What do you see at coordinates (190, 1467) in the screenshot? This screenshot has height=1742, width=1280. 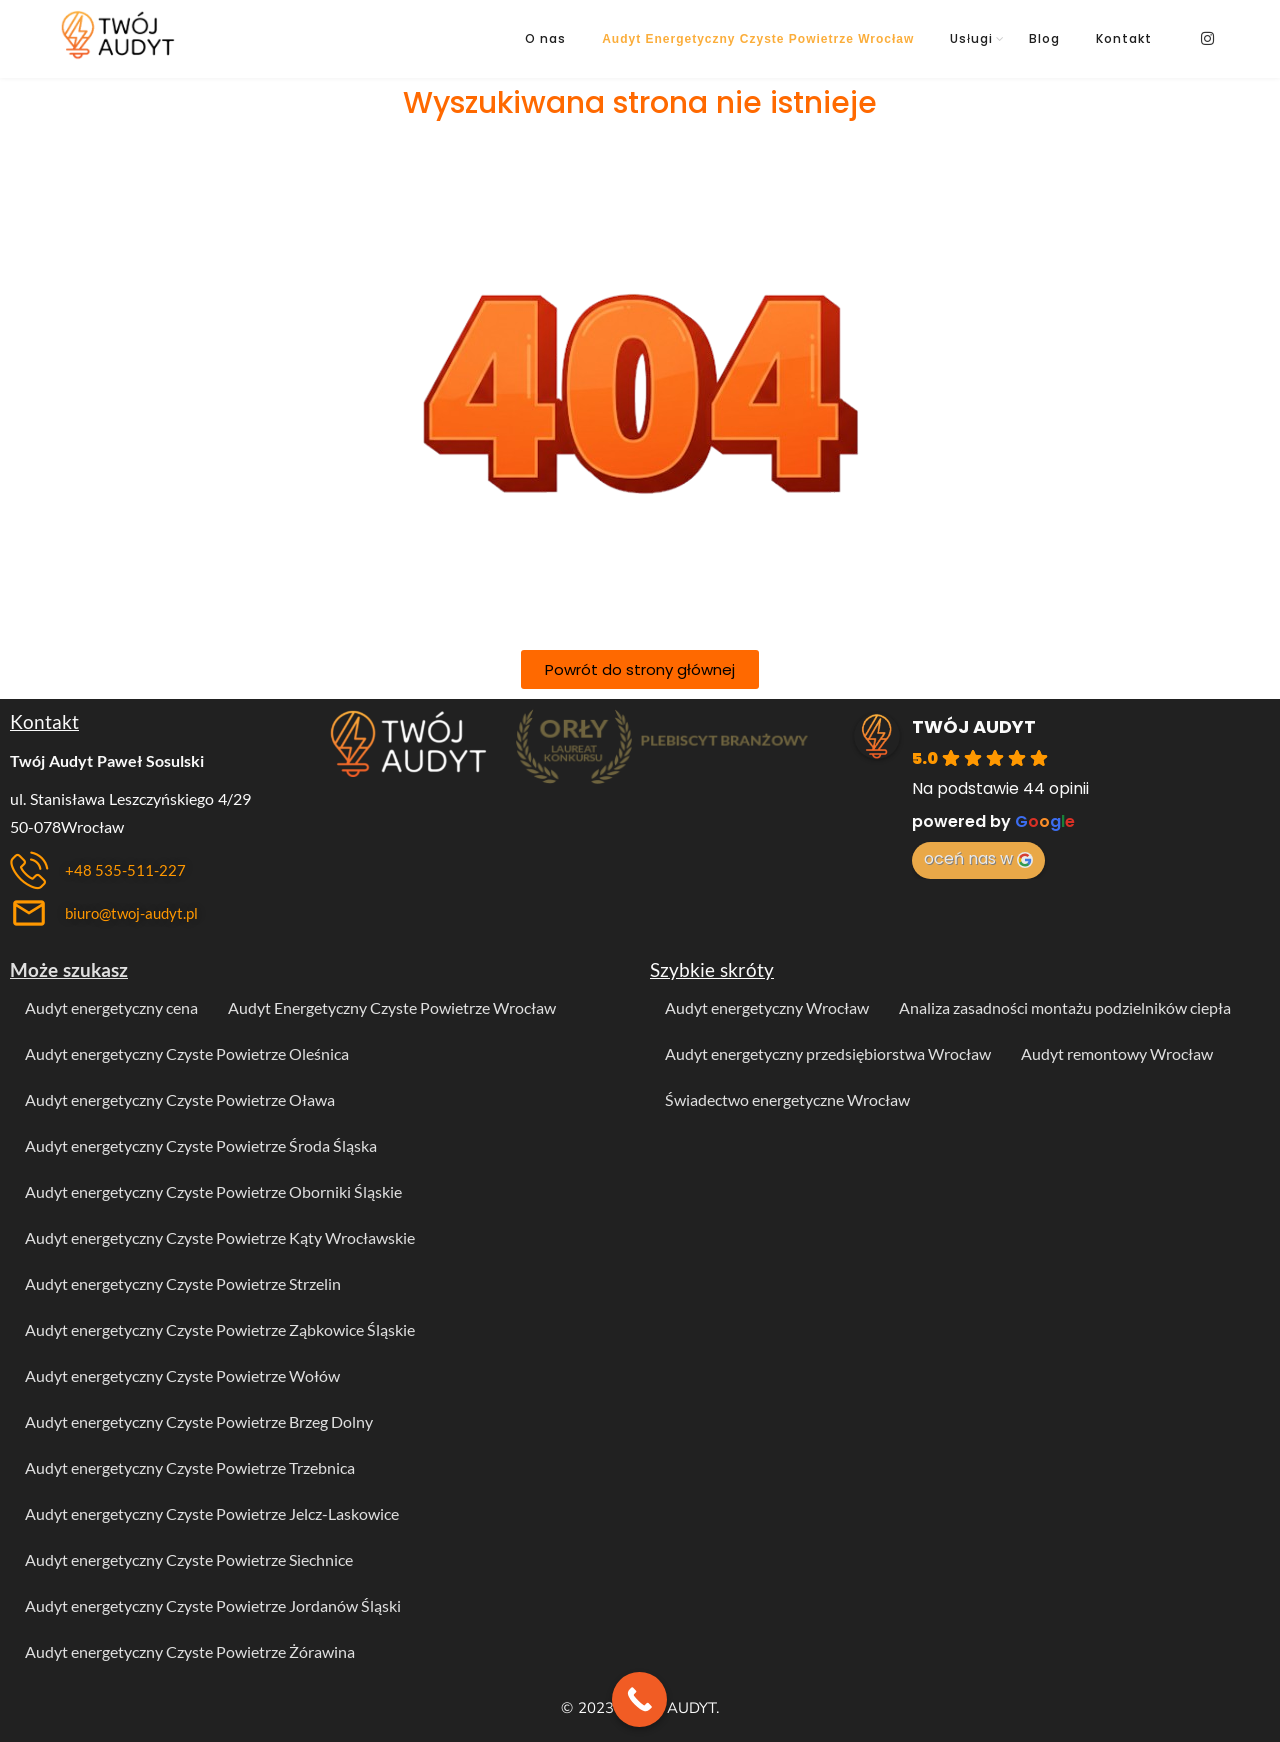 I see `Audyt energetyczny Czyste Powietrze Trzebnica` at bounding box center [190, 1467].